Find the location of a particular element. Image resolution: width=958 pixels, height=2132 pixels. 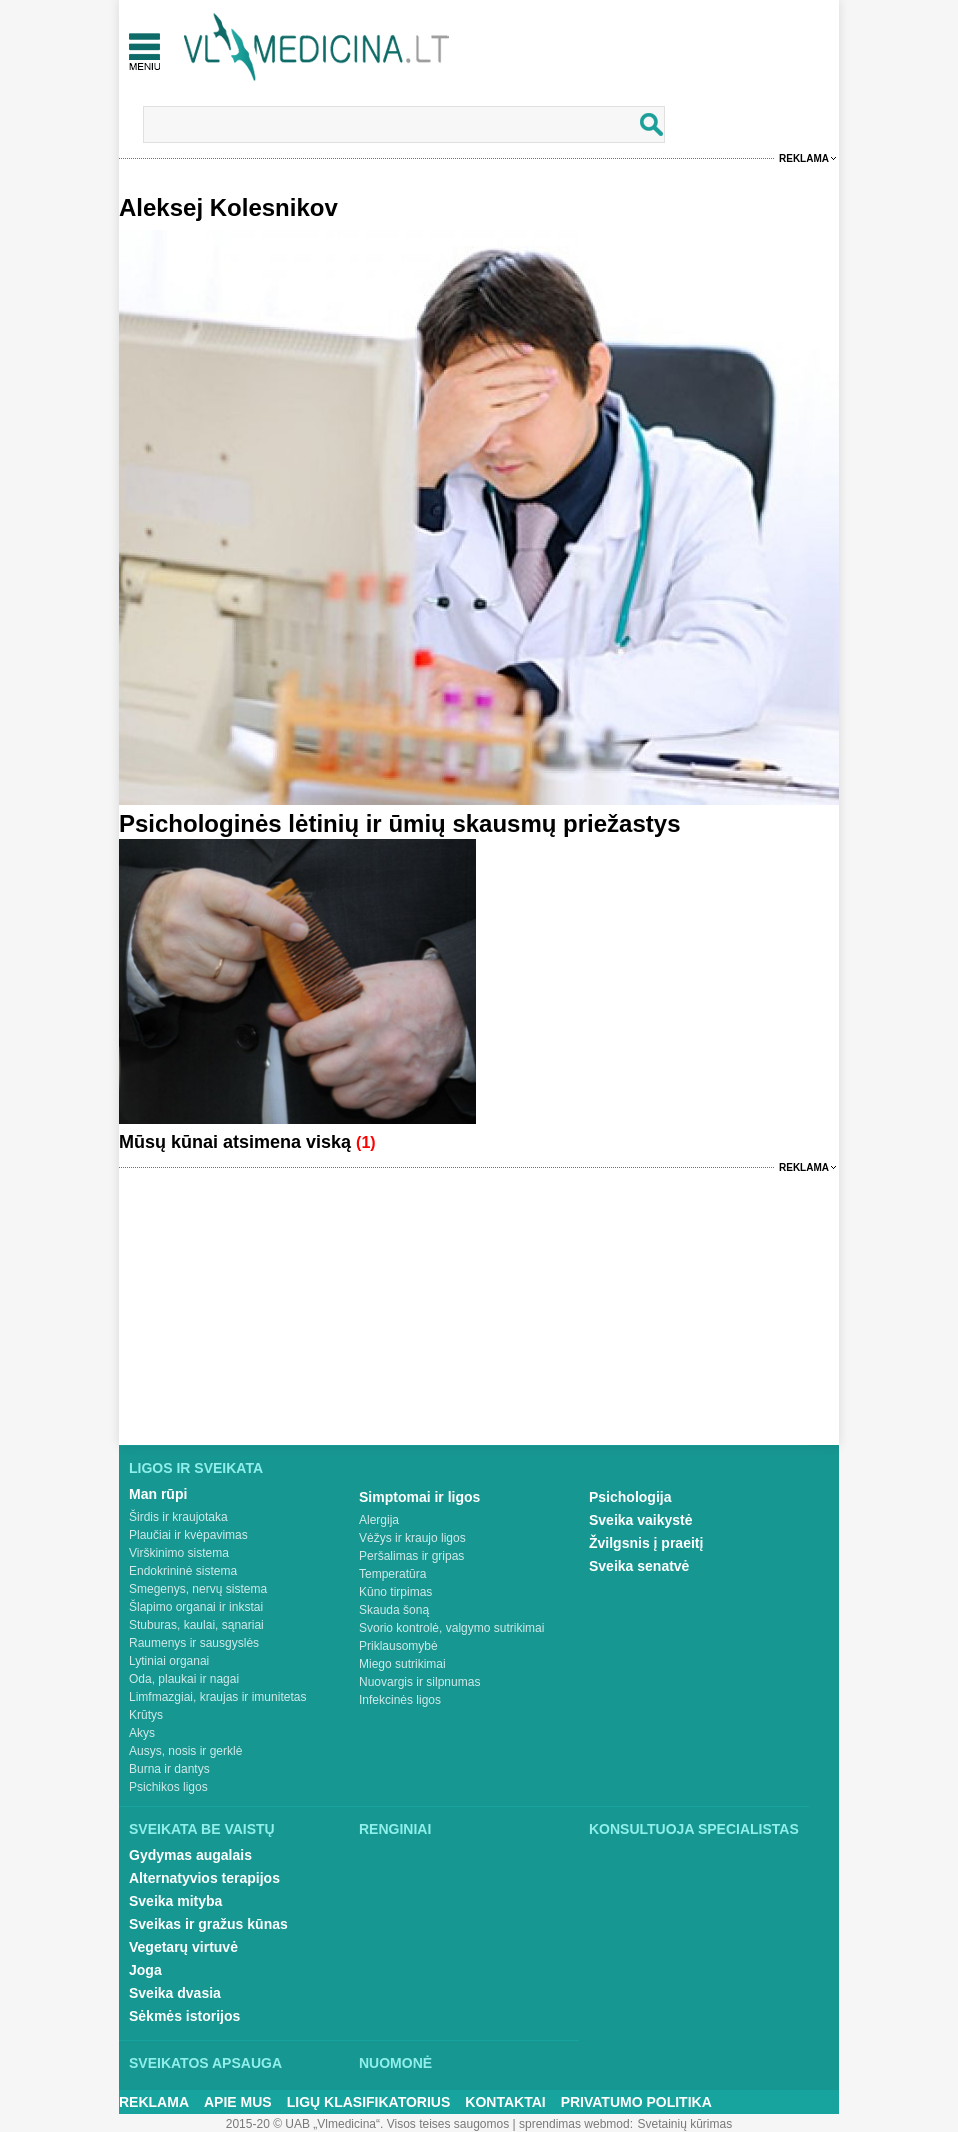

Miego sutrikimai is located at coordinates (402, 1664).